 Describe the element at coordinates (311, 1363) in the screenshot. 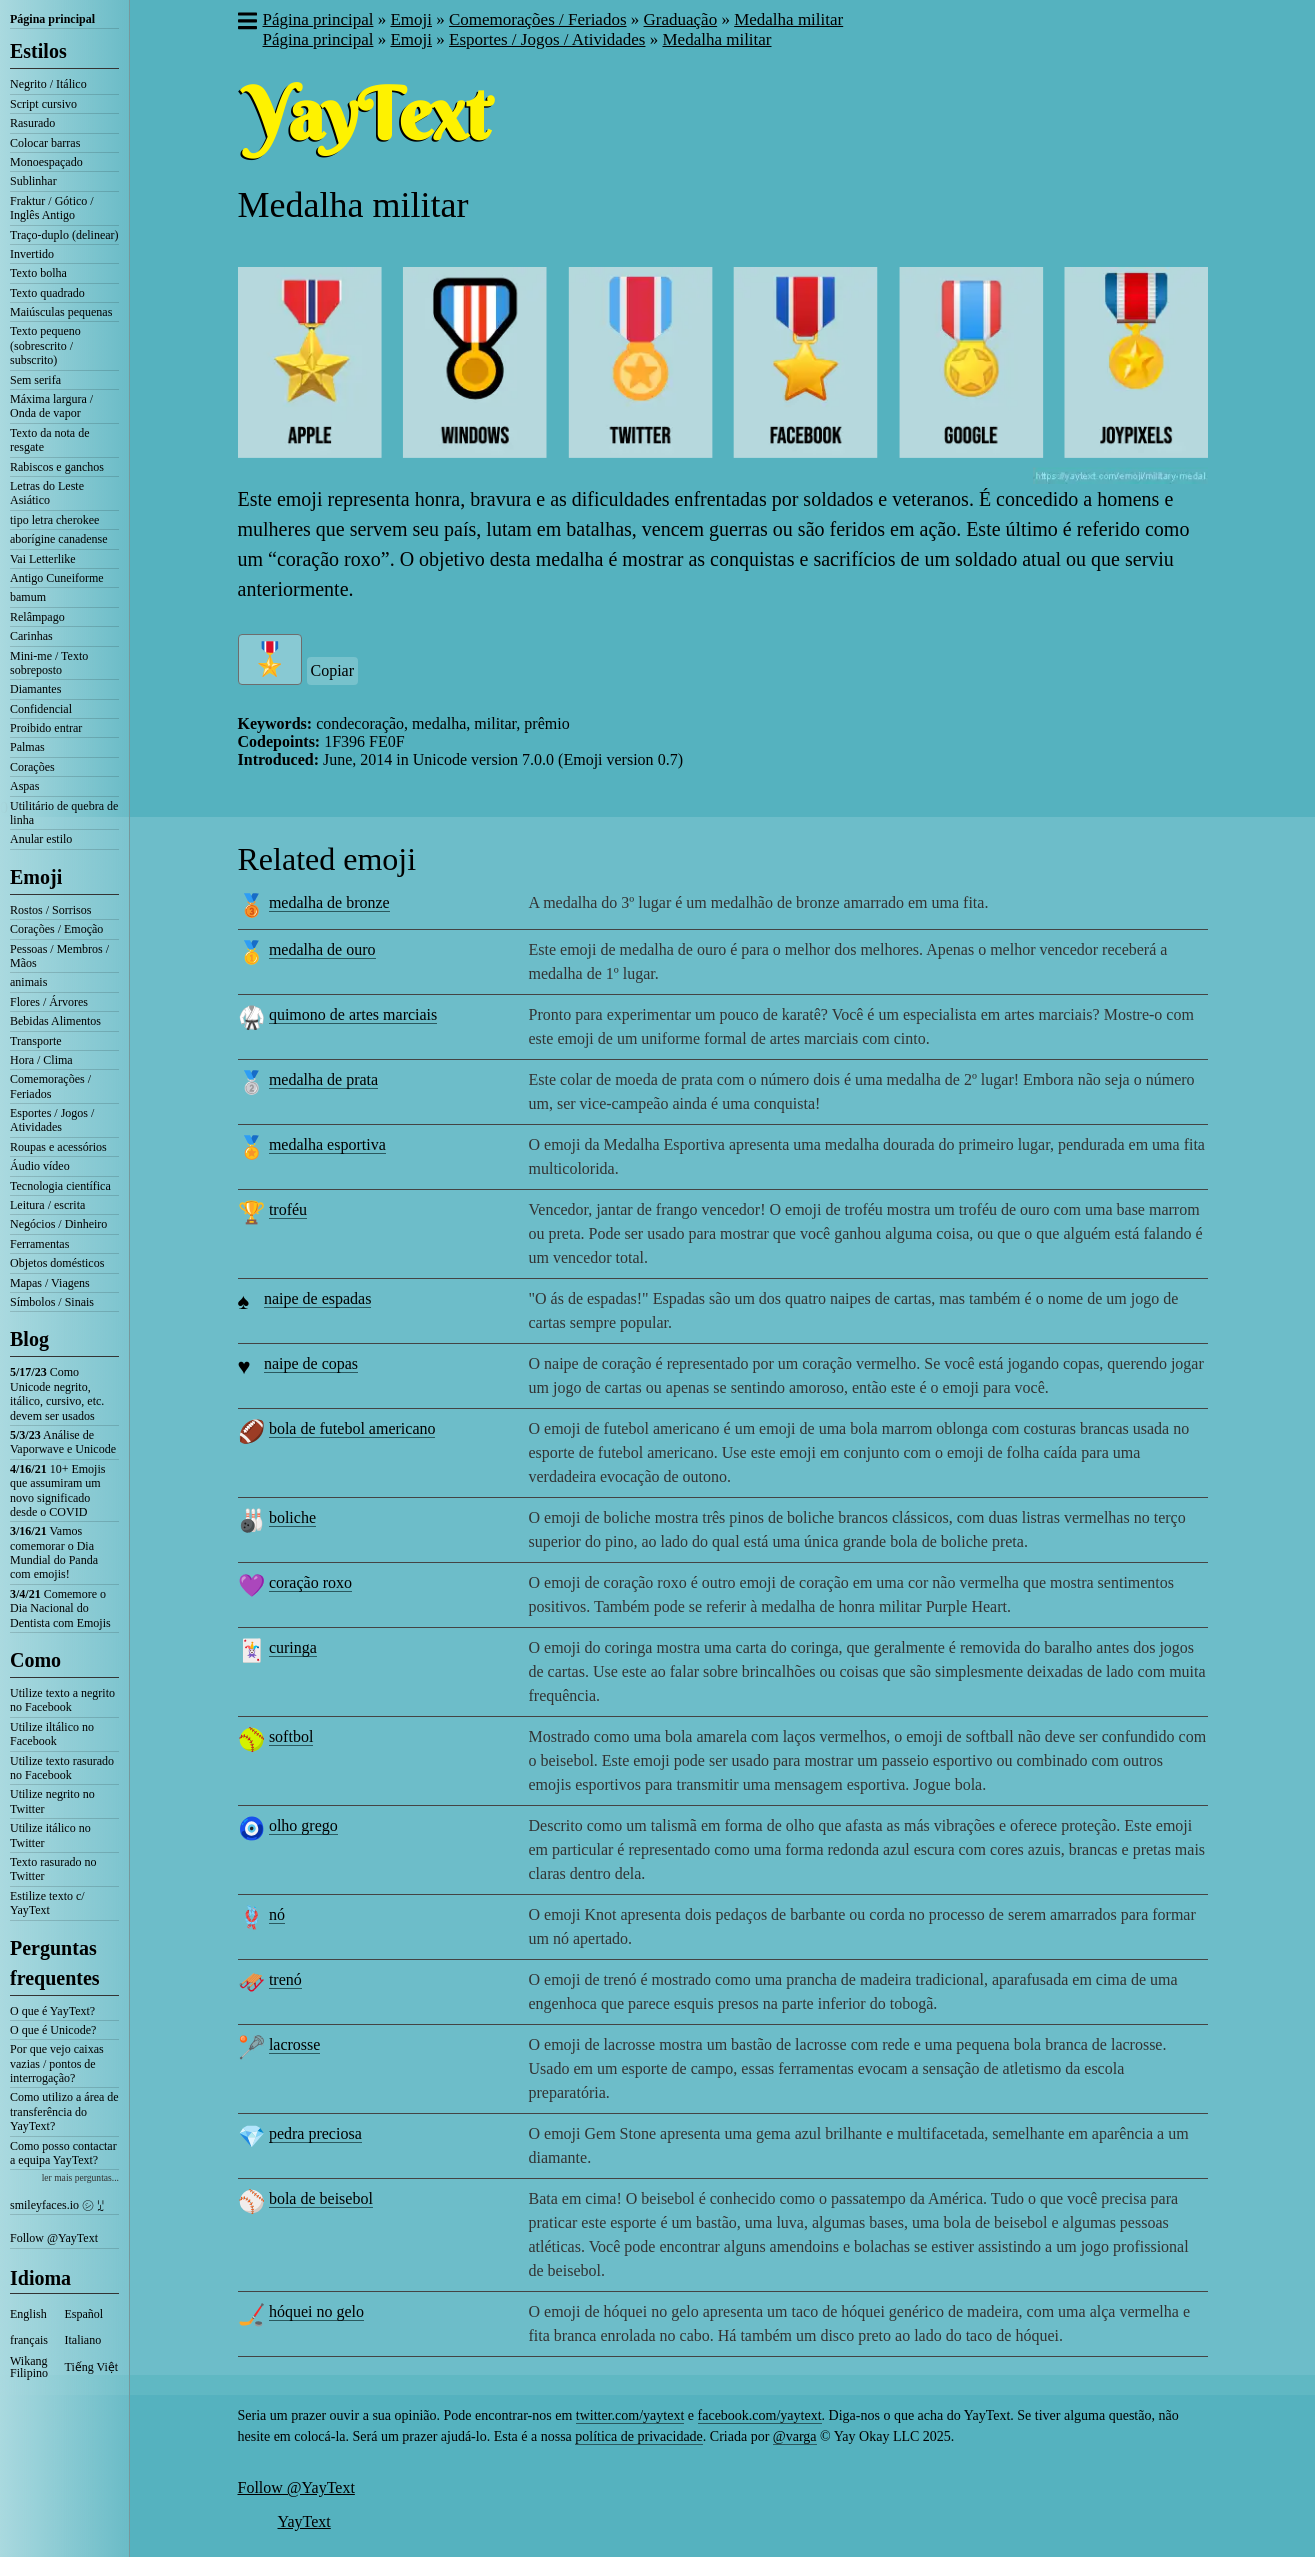

I see `naipe de copas` at that location.